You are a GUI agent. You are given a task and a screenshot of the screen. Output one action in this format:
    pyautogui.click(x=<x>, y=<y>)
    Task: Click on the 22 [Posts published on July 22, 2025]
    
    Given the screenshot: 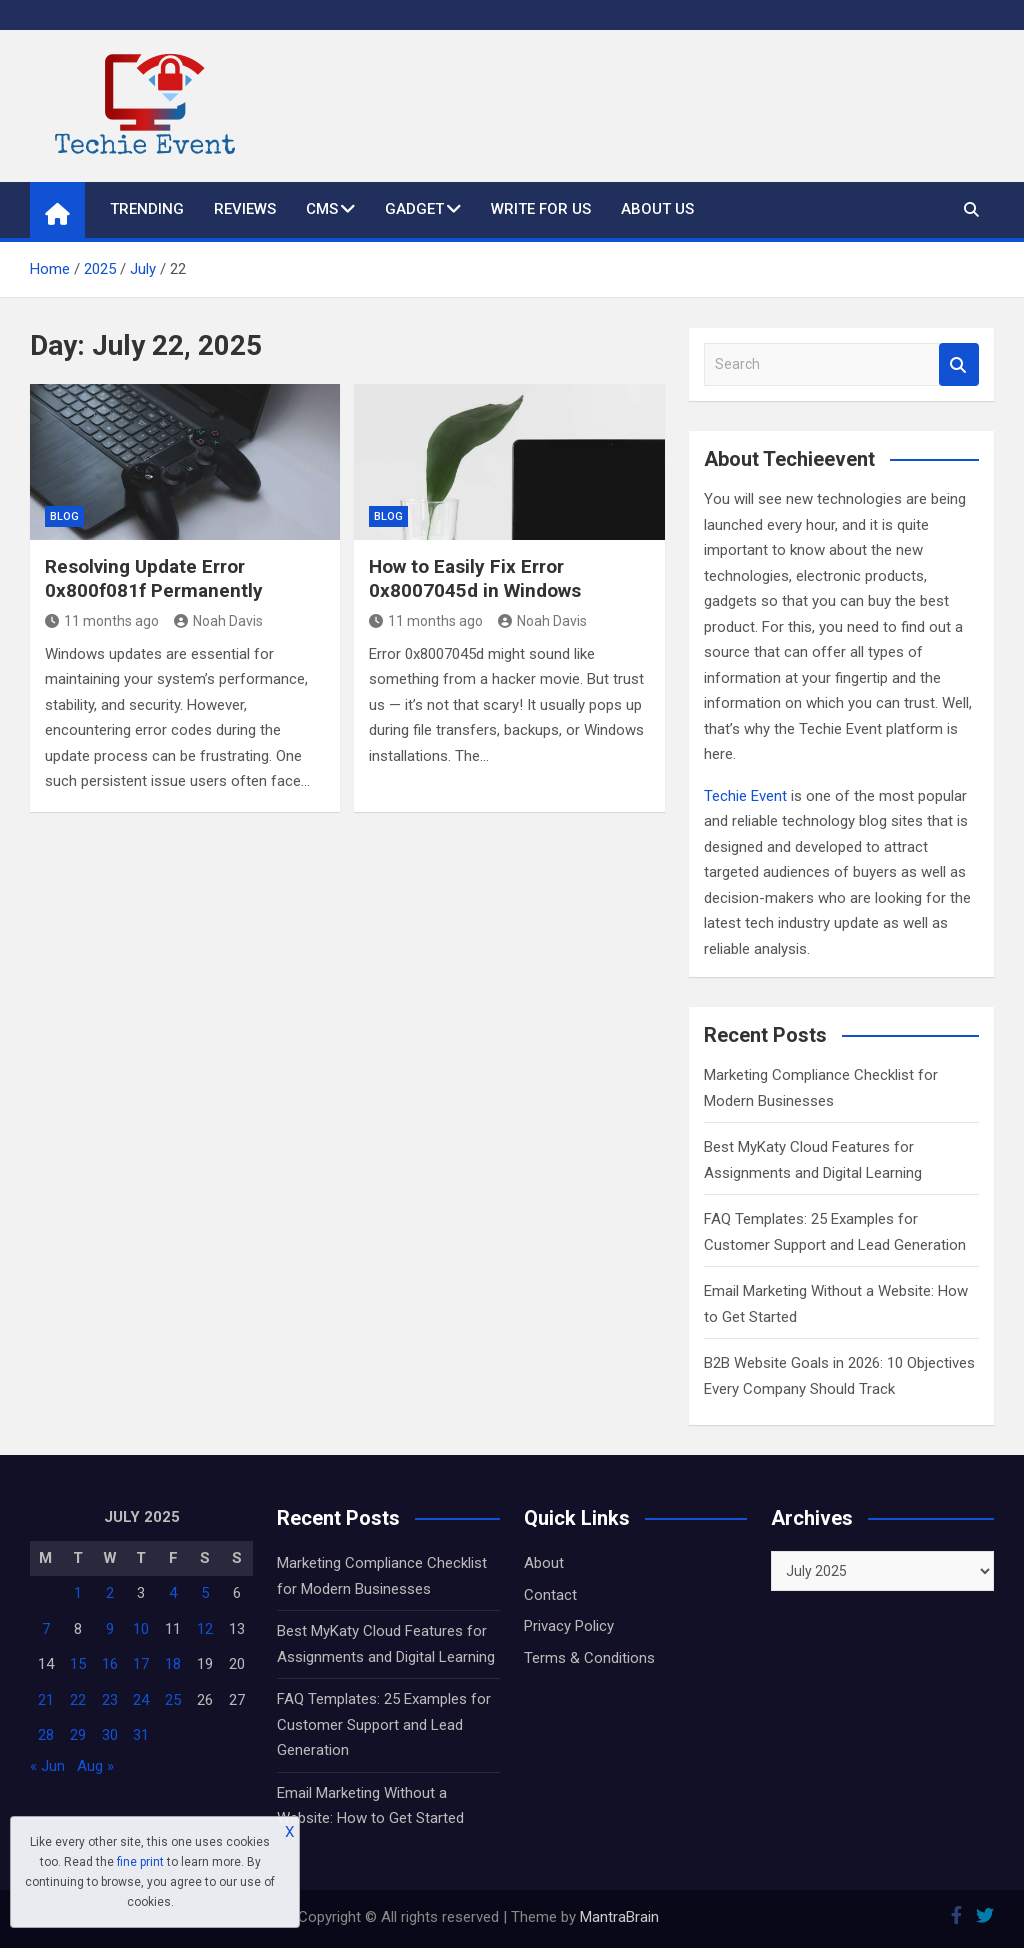 What is the action you would take?
    pyautogui.click(x=78, y=1700)
    